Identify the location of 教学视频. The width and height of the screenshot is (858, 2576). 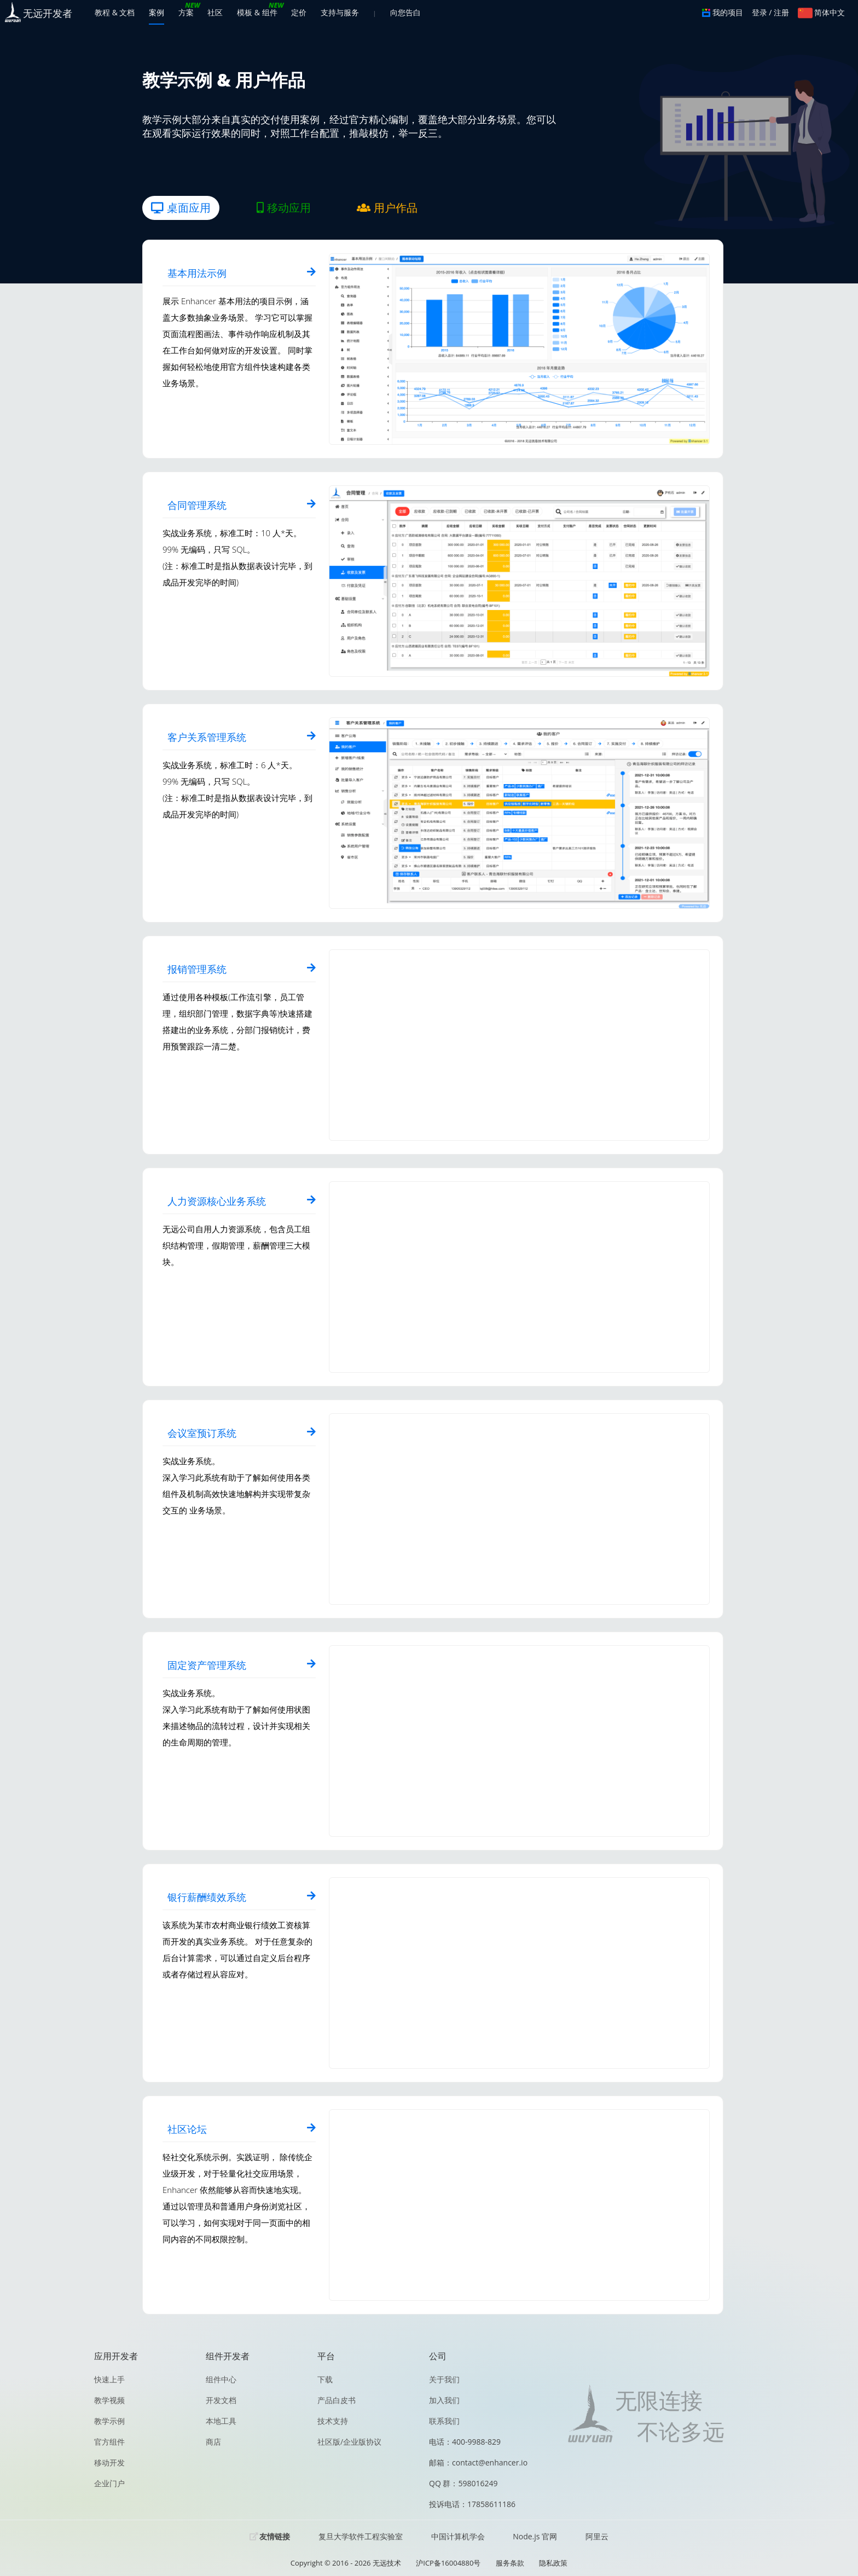
(109, 2400).